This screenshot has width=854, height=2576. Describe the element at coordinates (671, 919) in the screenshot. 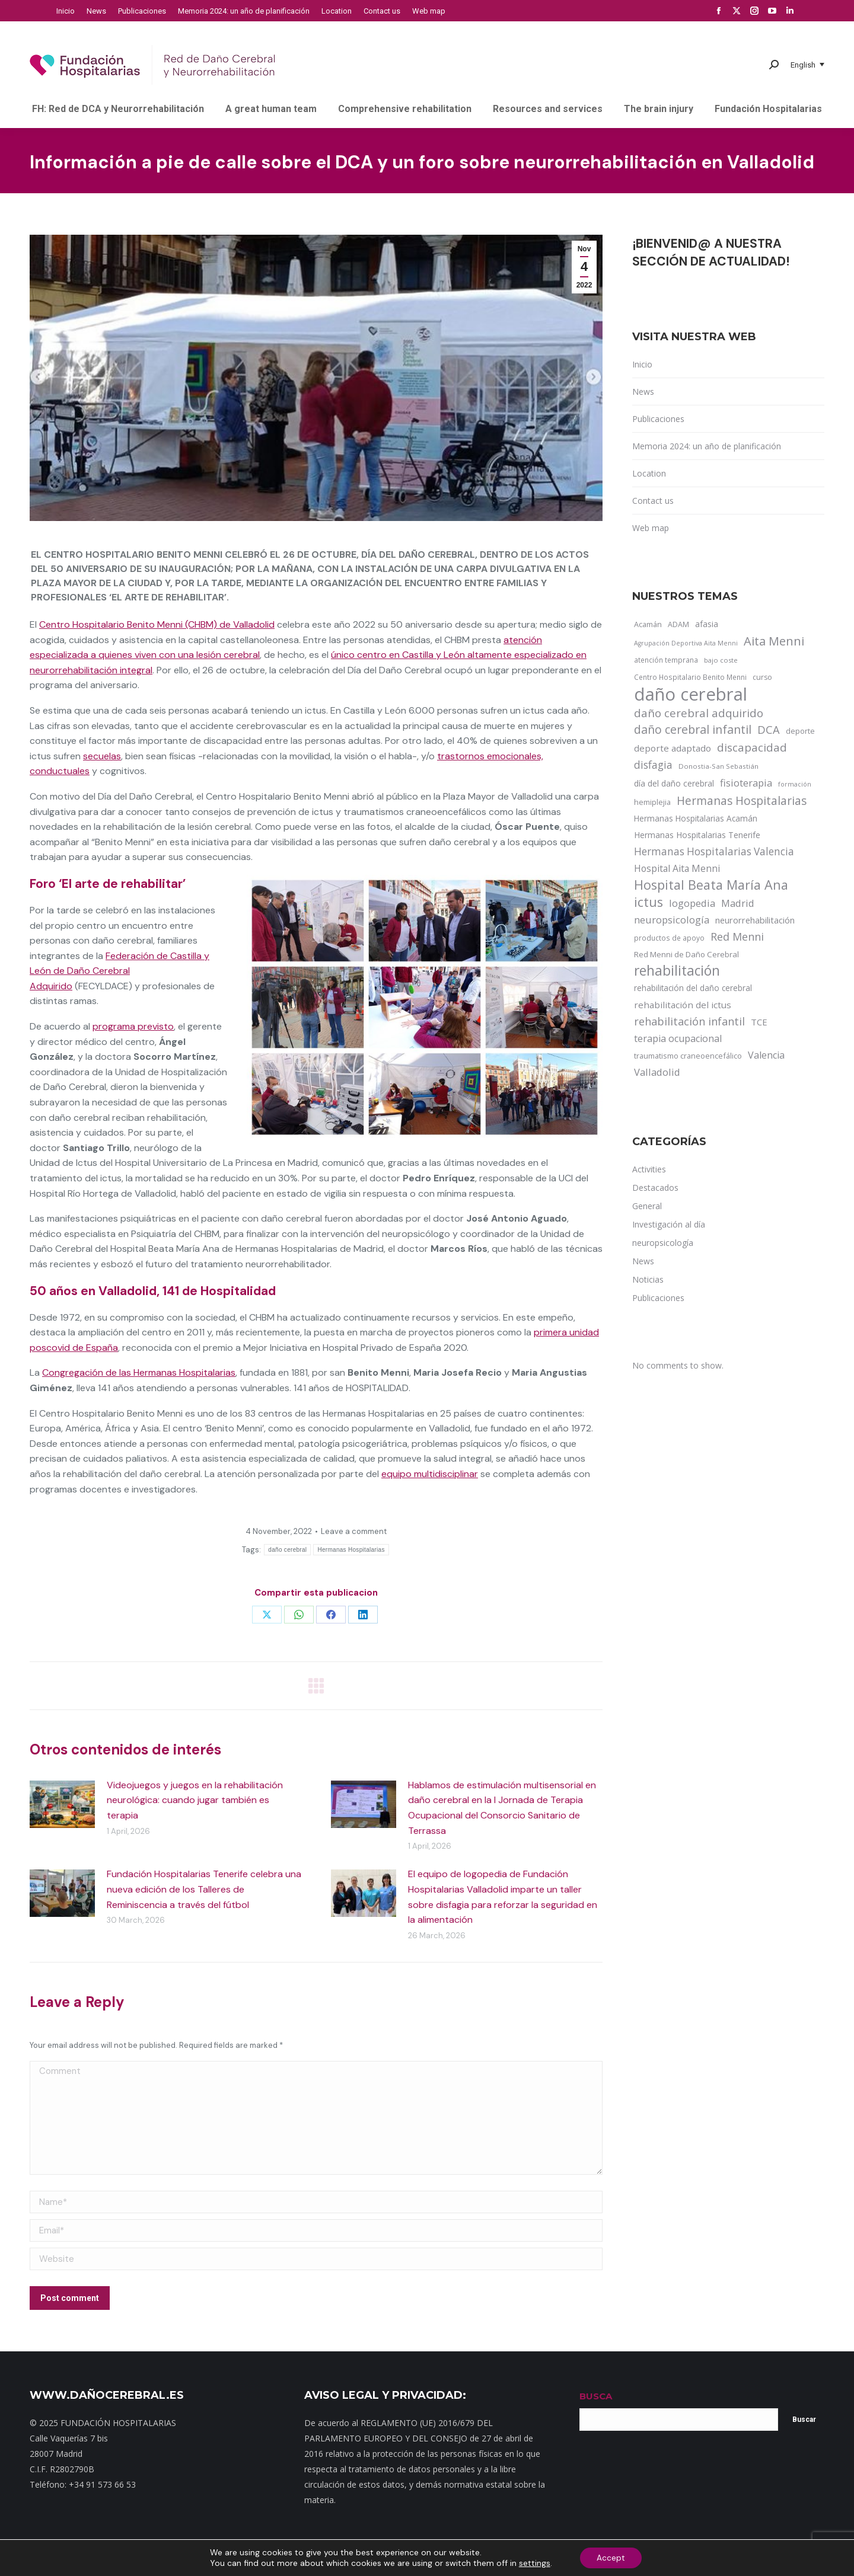

I see `neuropsicología [neuropsicología (33 items)]` at that location.